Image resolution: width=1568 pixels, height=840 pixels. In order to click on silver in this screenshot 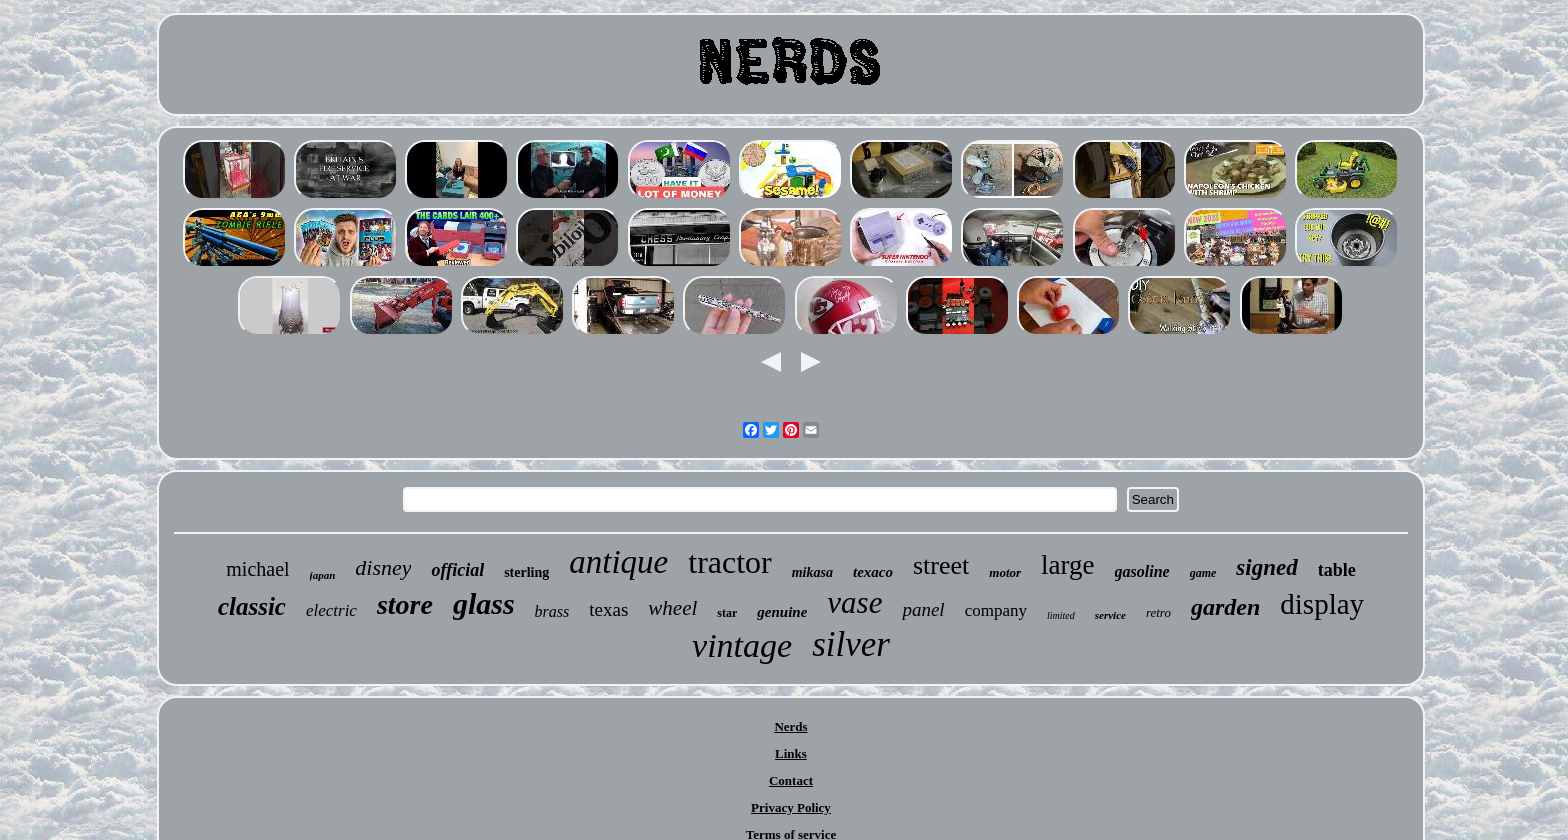, I will do `click(851, 644)`.